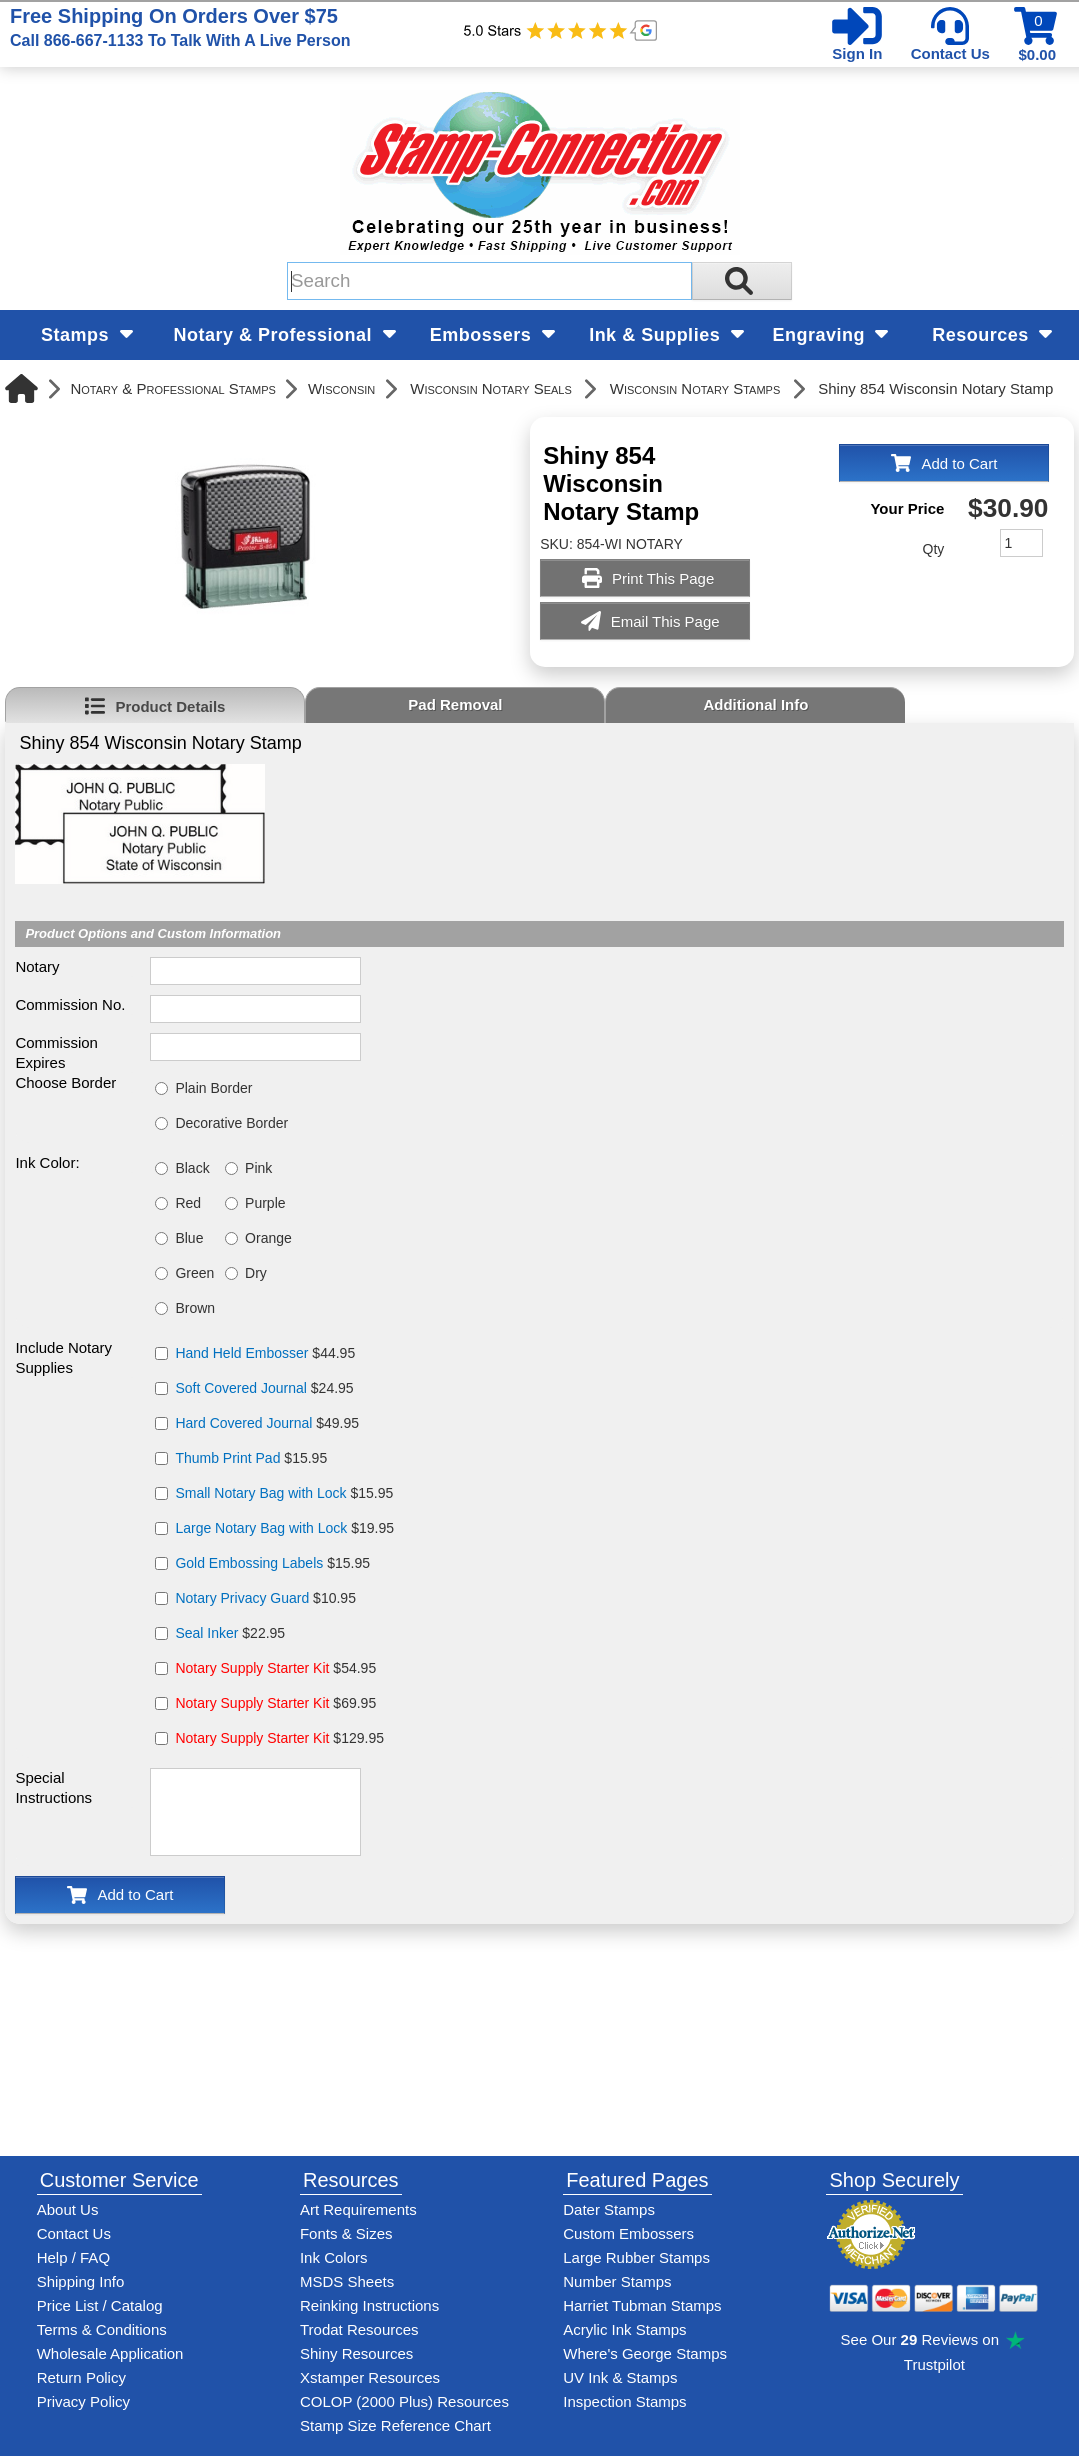 Image resolution: width=1079 pixels, height=2456 pixels. Describe the element at coordinates (188, 1203) in the screenshot. I see `Red` at that location.